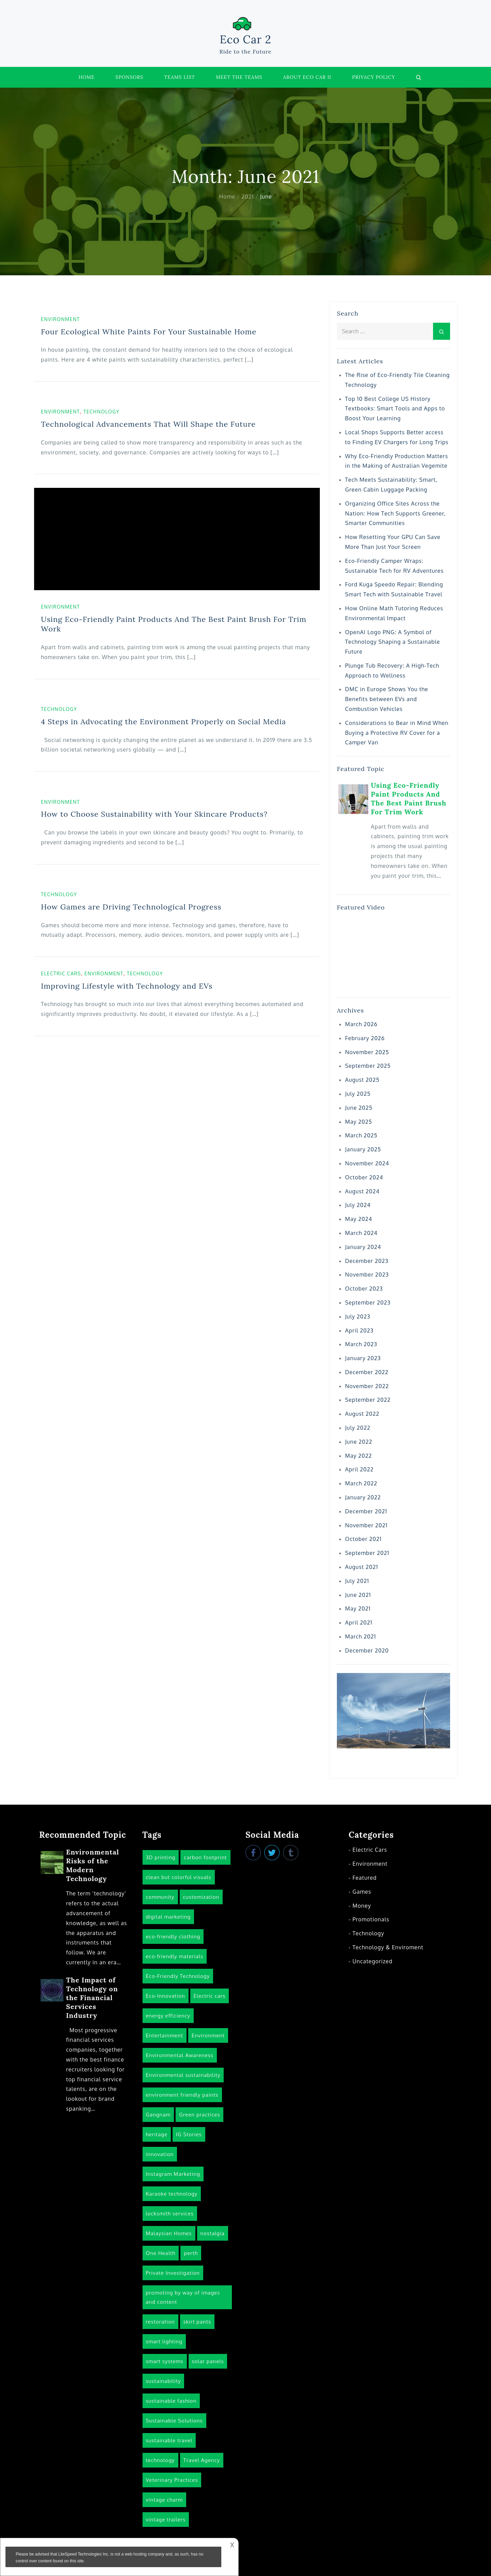 This screenshot has height=2576, width=491. I want to click on Environment, so click(60, 319).